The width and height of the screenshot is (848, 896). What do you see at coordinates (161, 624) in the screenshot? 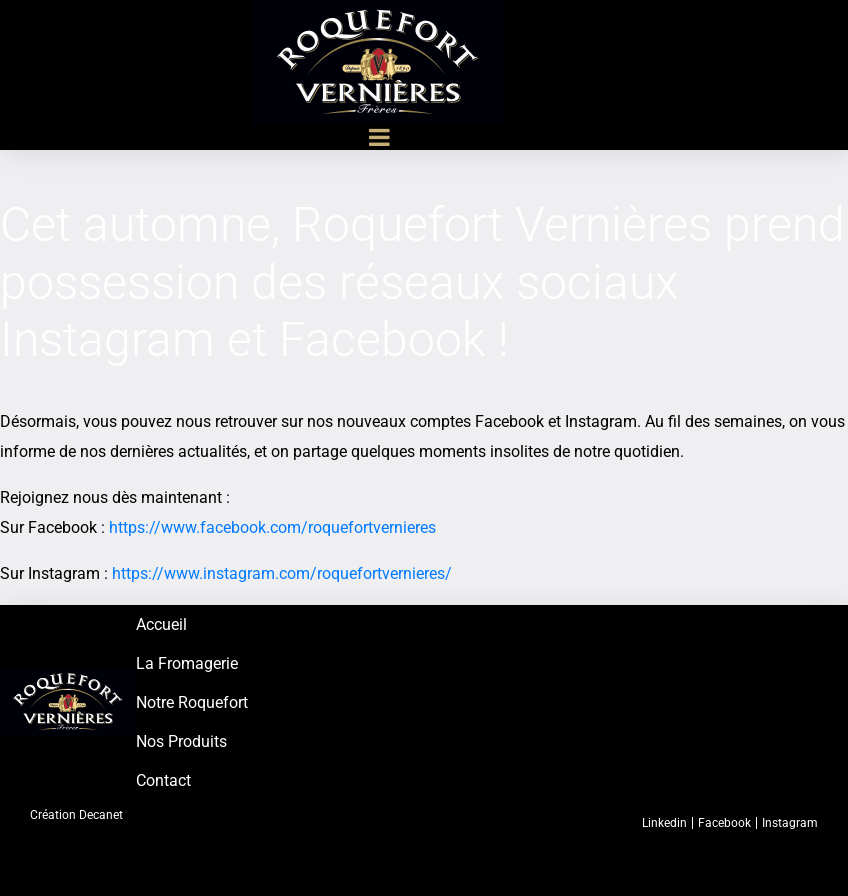
I see `Accueil` at bounding box center [161, 624].